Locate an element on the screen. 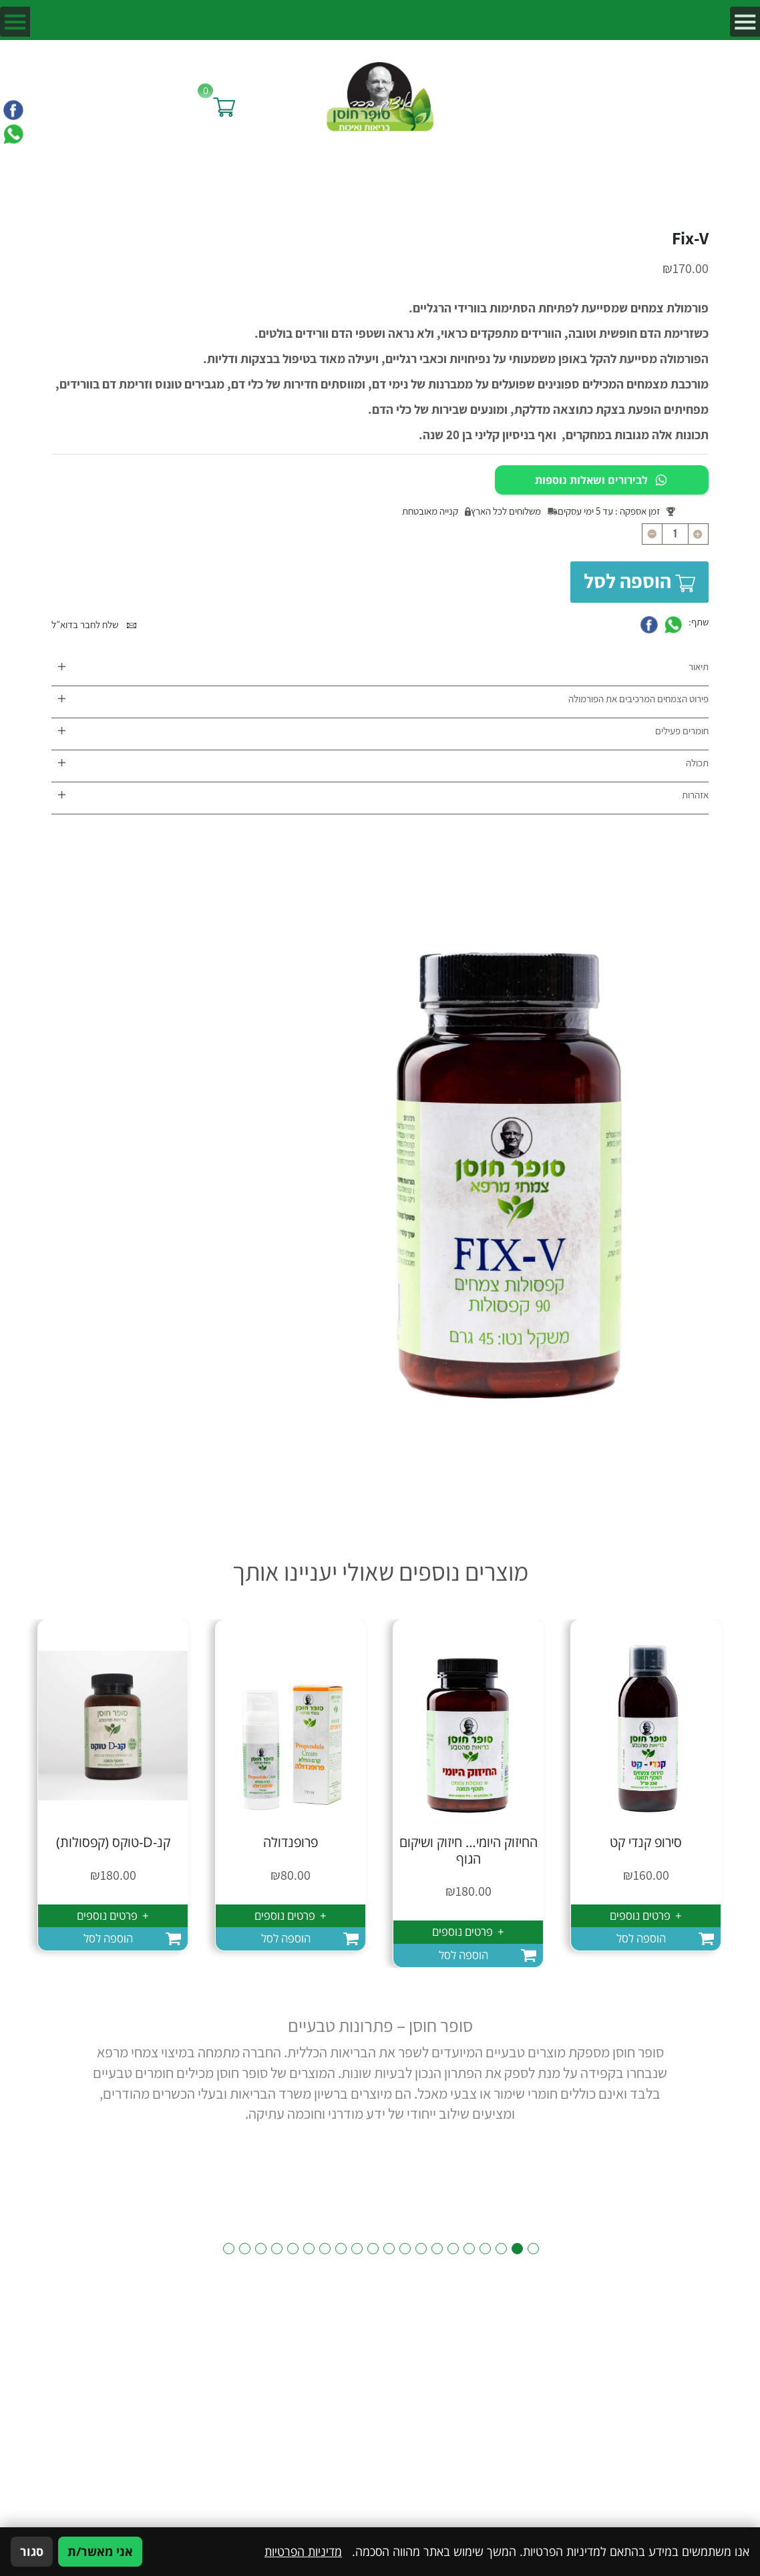 The height and width of the screenshot is (2576, 760). 14 [button] is located at coordinates (325, 2248).